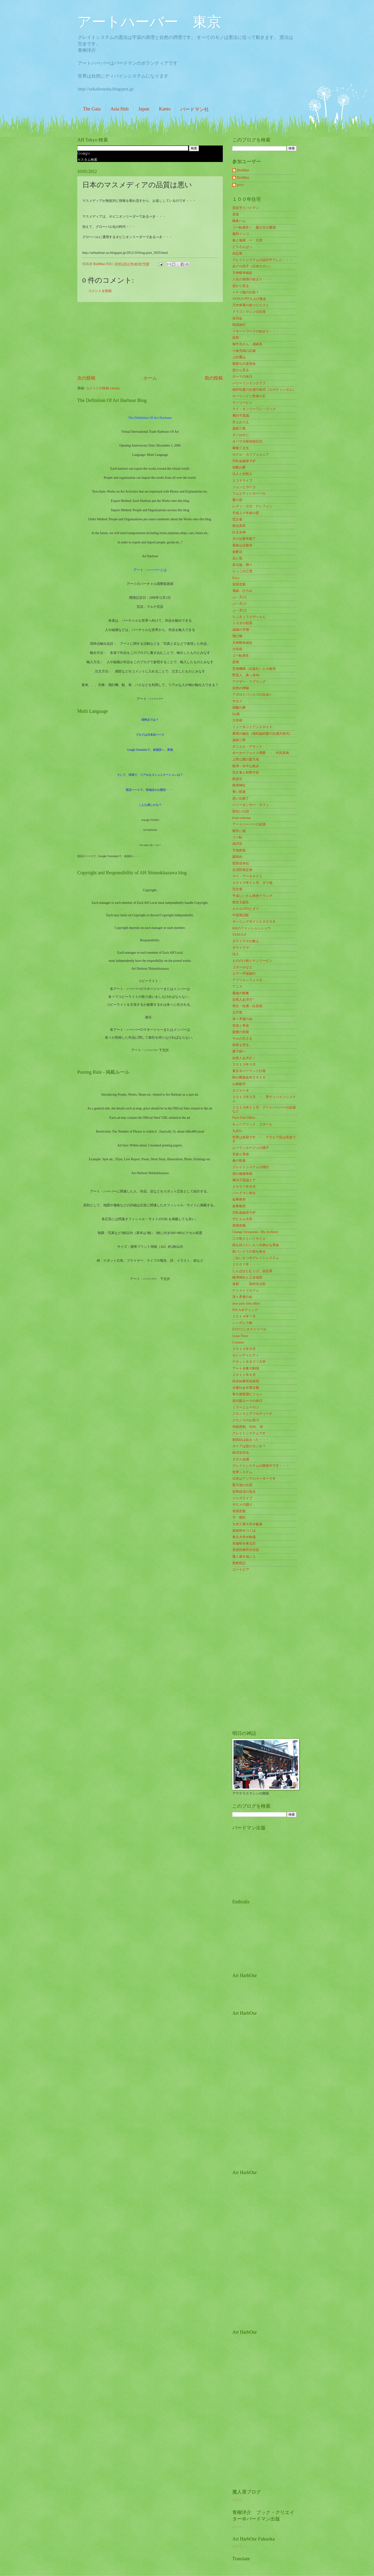 The width and height of the screenshot is (374, 2576). Describe the element at coordinates (245, 909) in the screenshot. I see `カエルUFOとダリ` at that location.